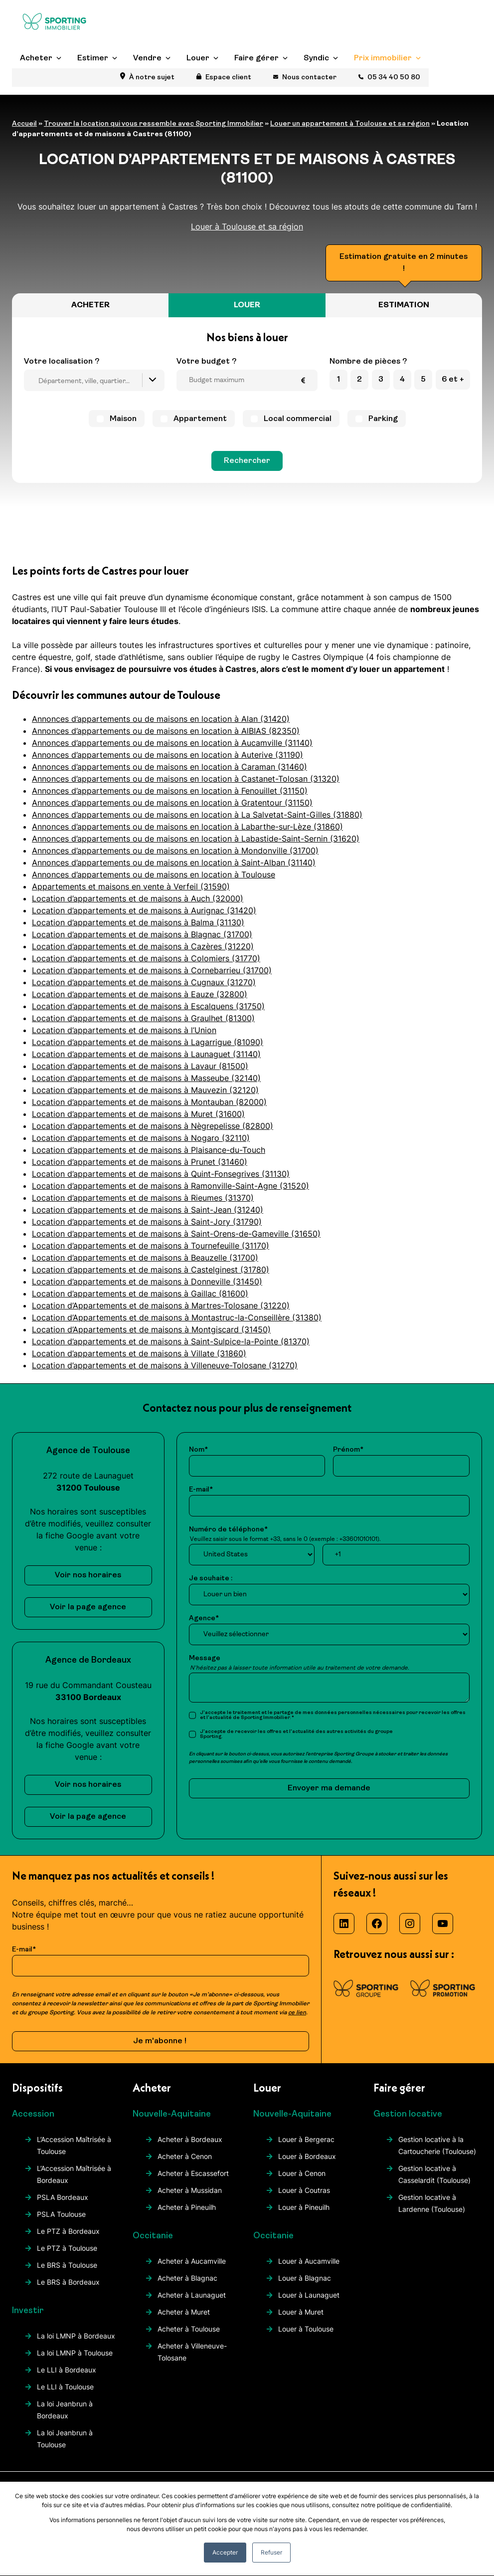  I want to click on Estimer, so click(92, 77).